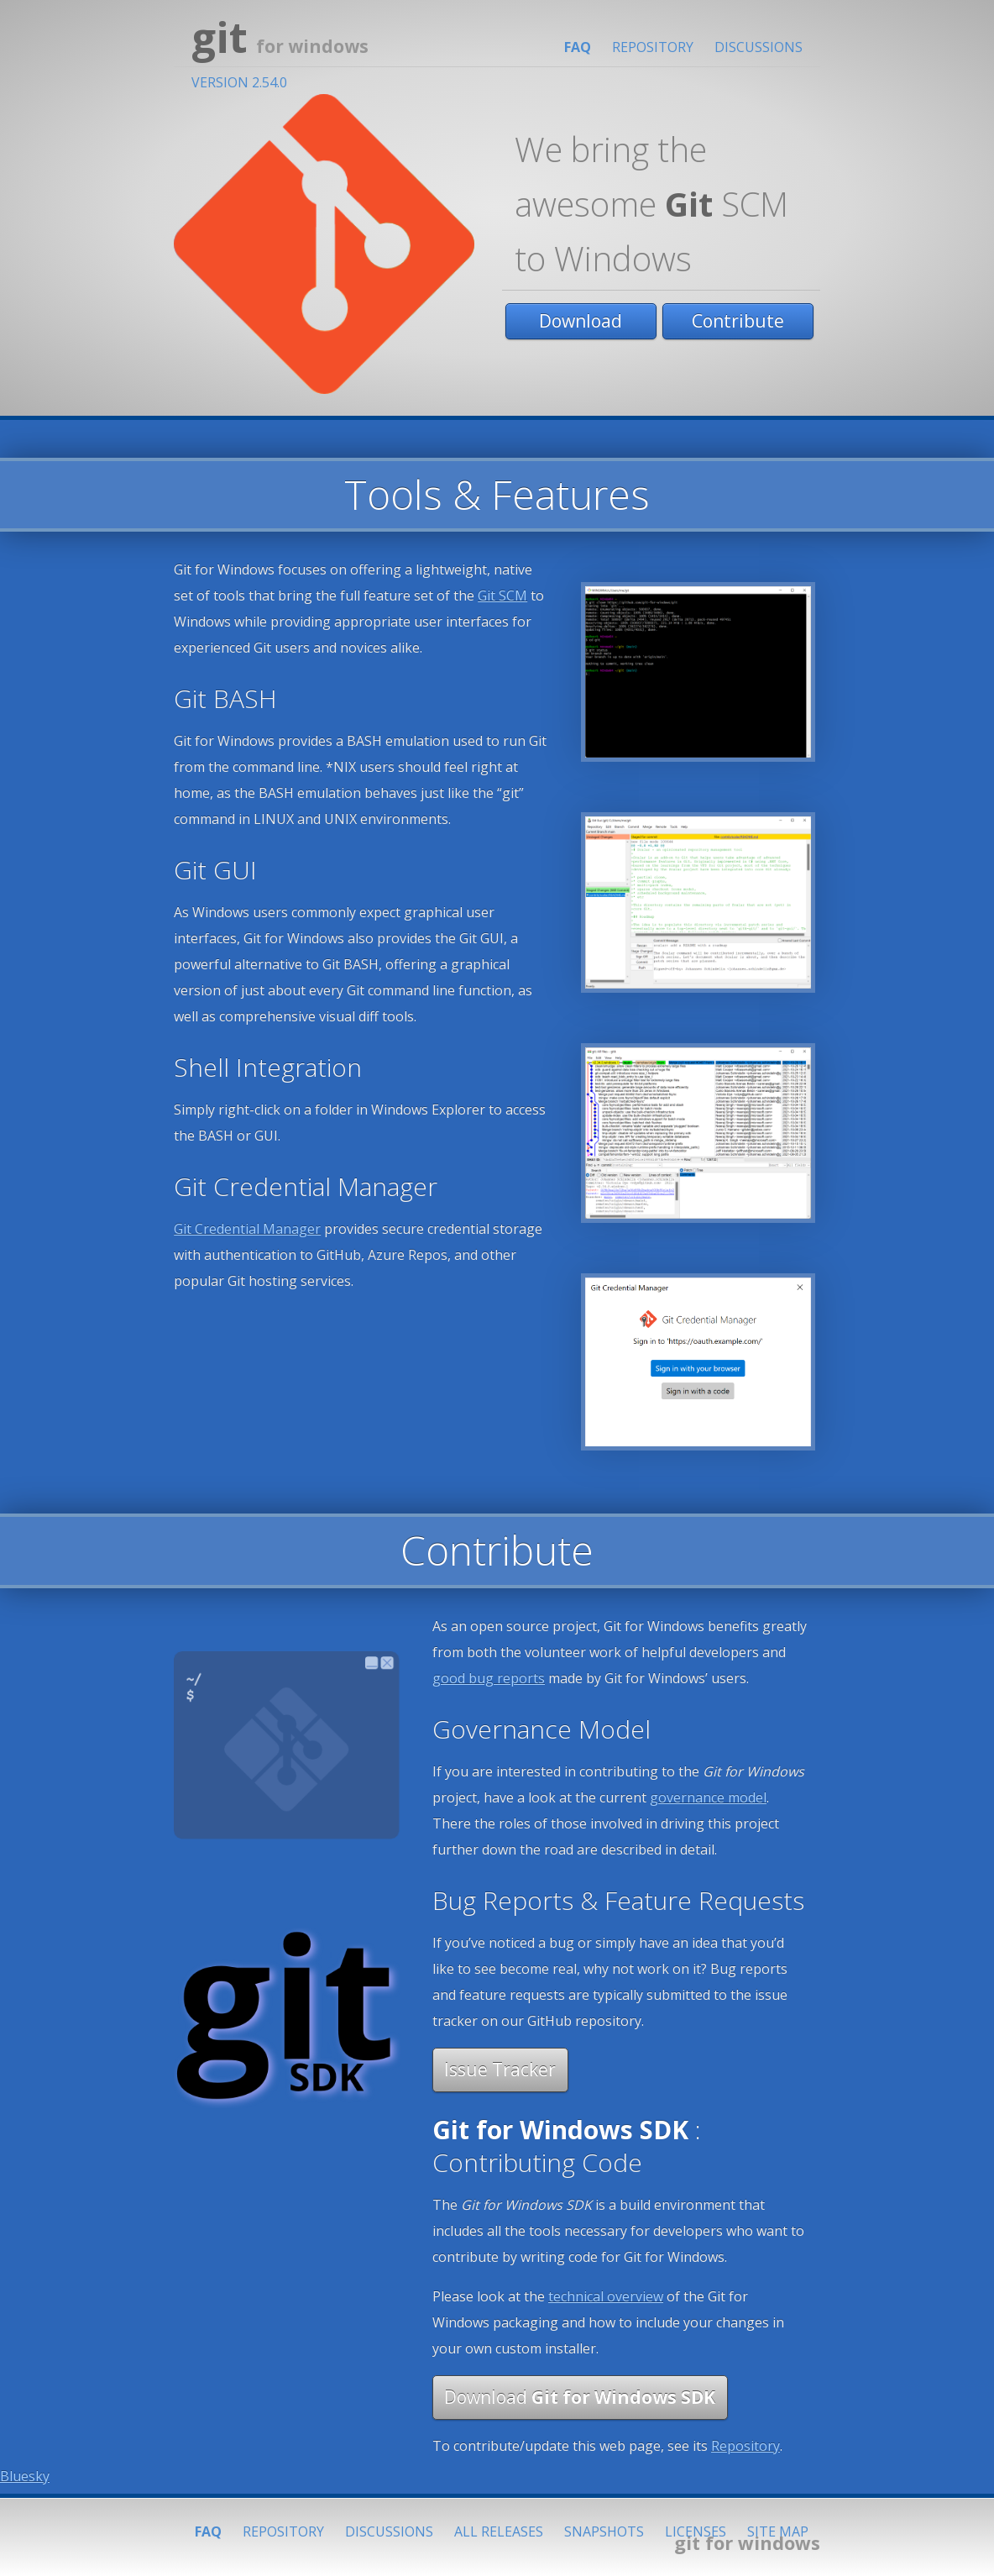  I want to click on Bluesky, so click(25, 2476).